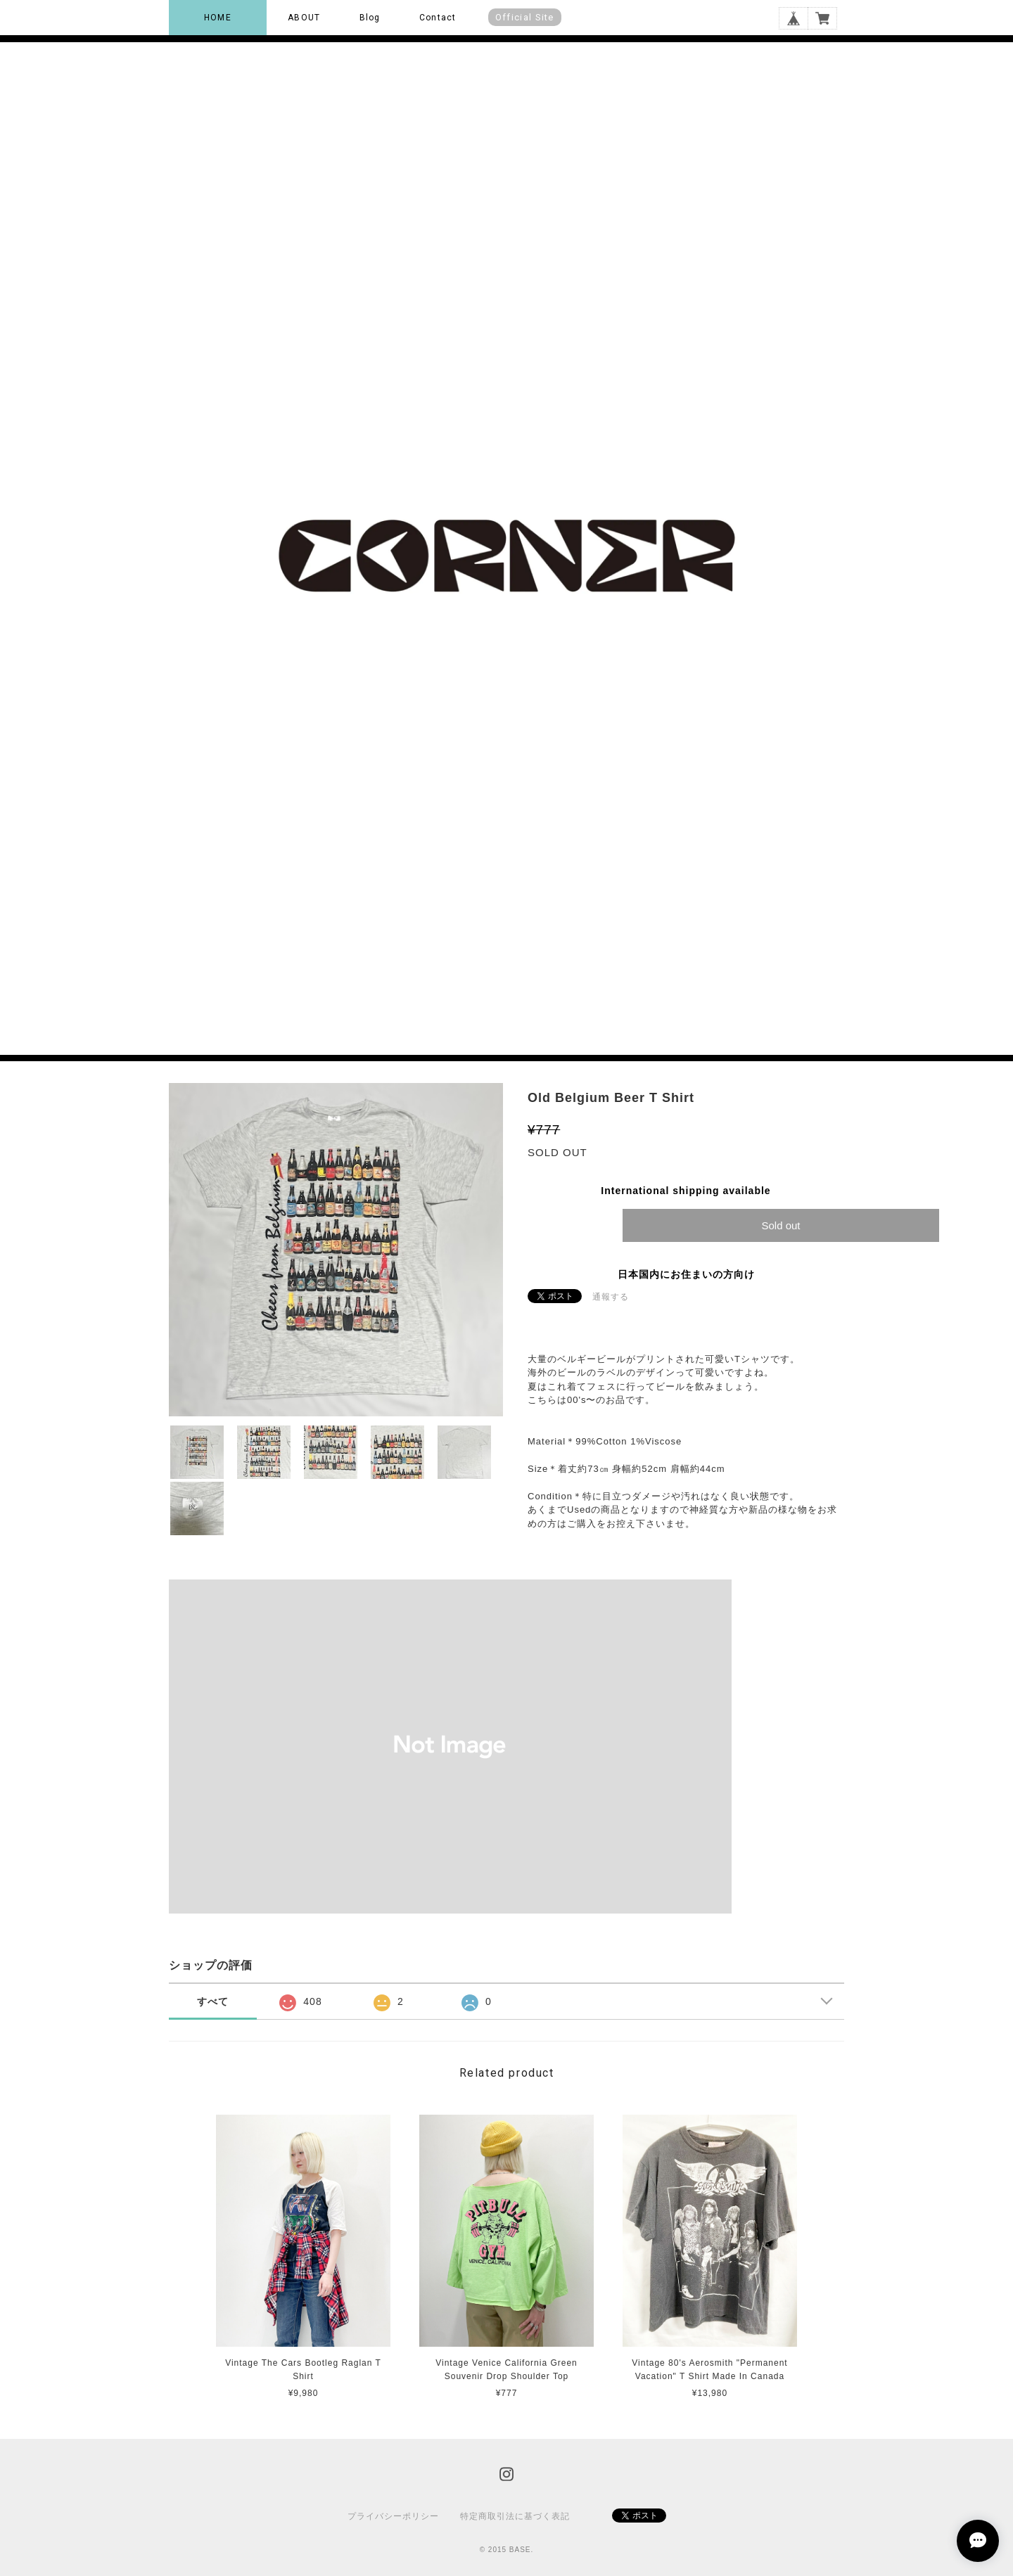 The image size is (1013, 2576). Describe the element at coordinates (217, 18) in the screenshot. I see `HOME` at that location.